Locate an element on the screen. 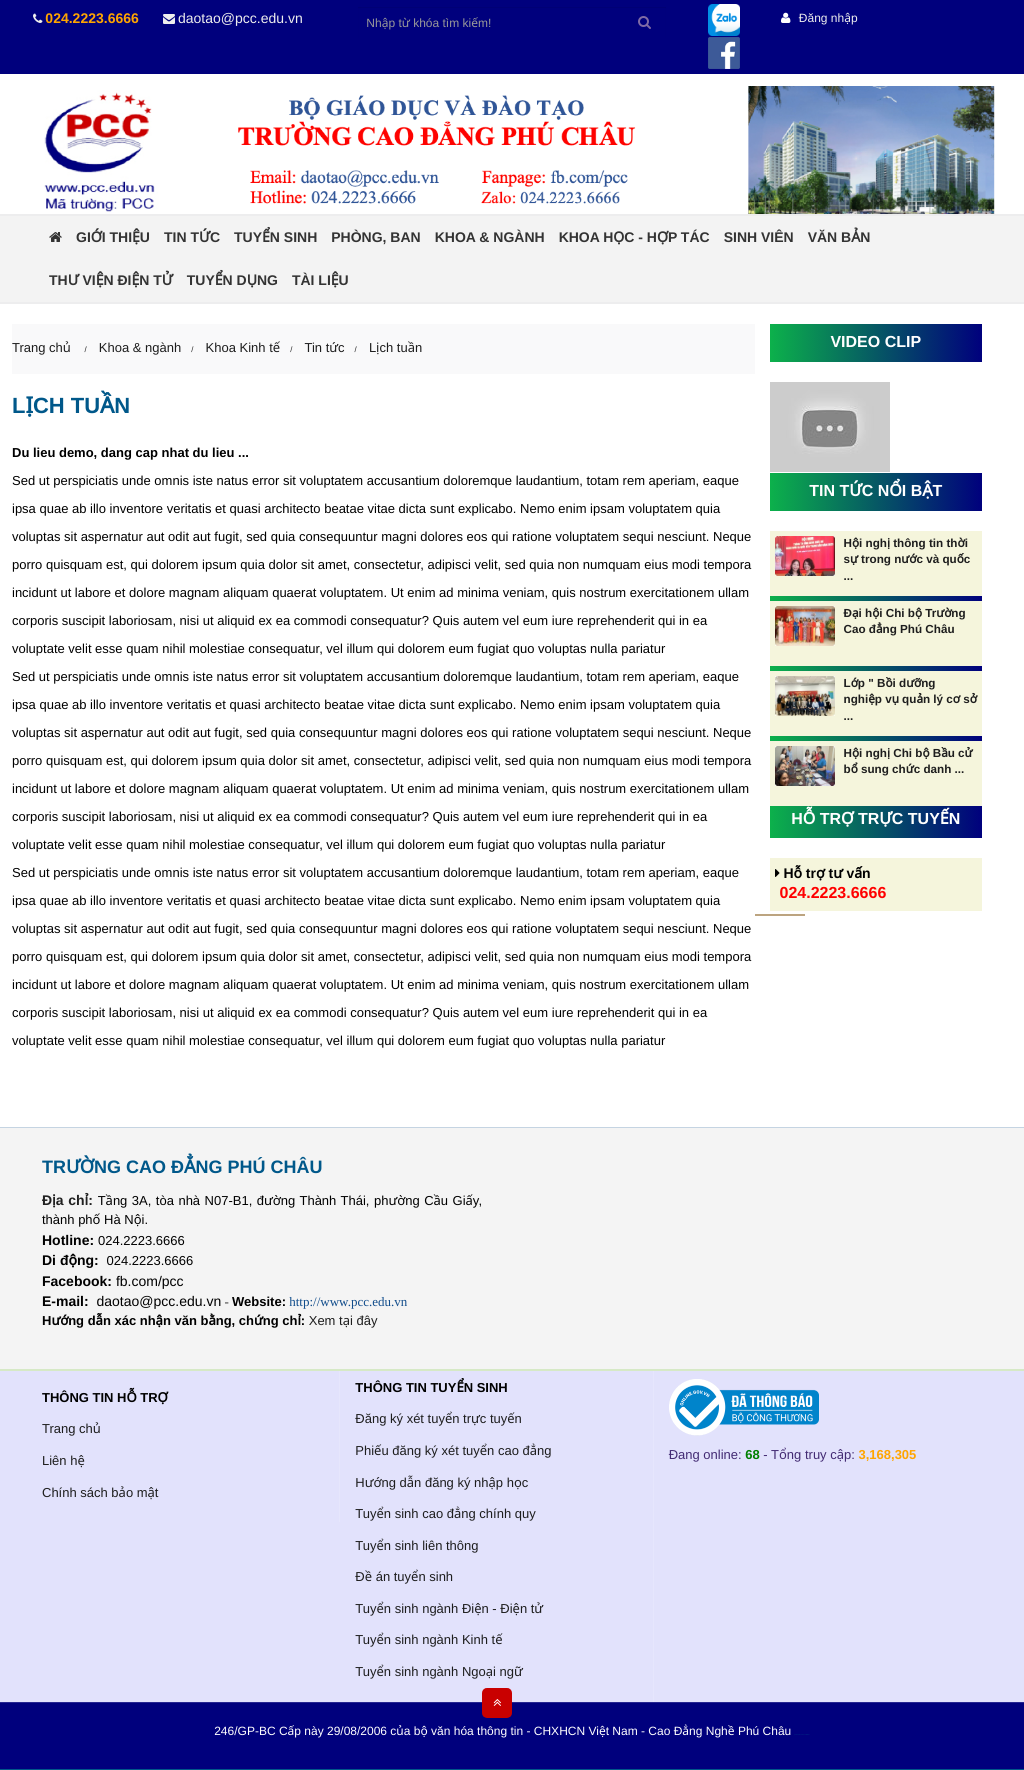  Tuyển sinh ngành Kinh tế is located at coordinates (428, 1639).